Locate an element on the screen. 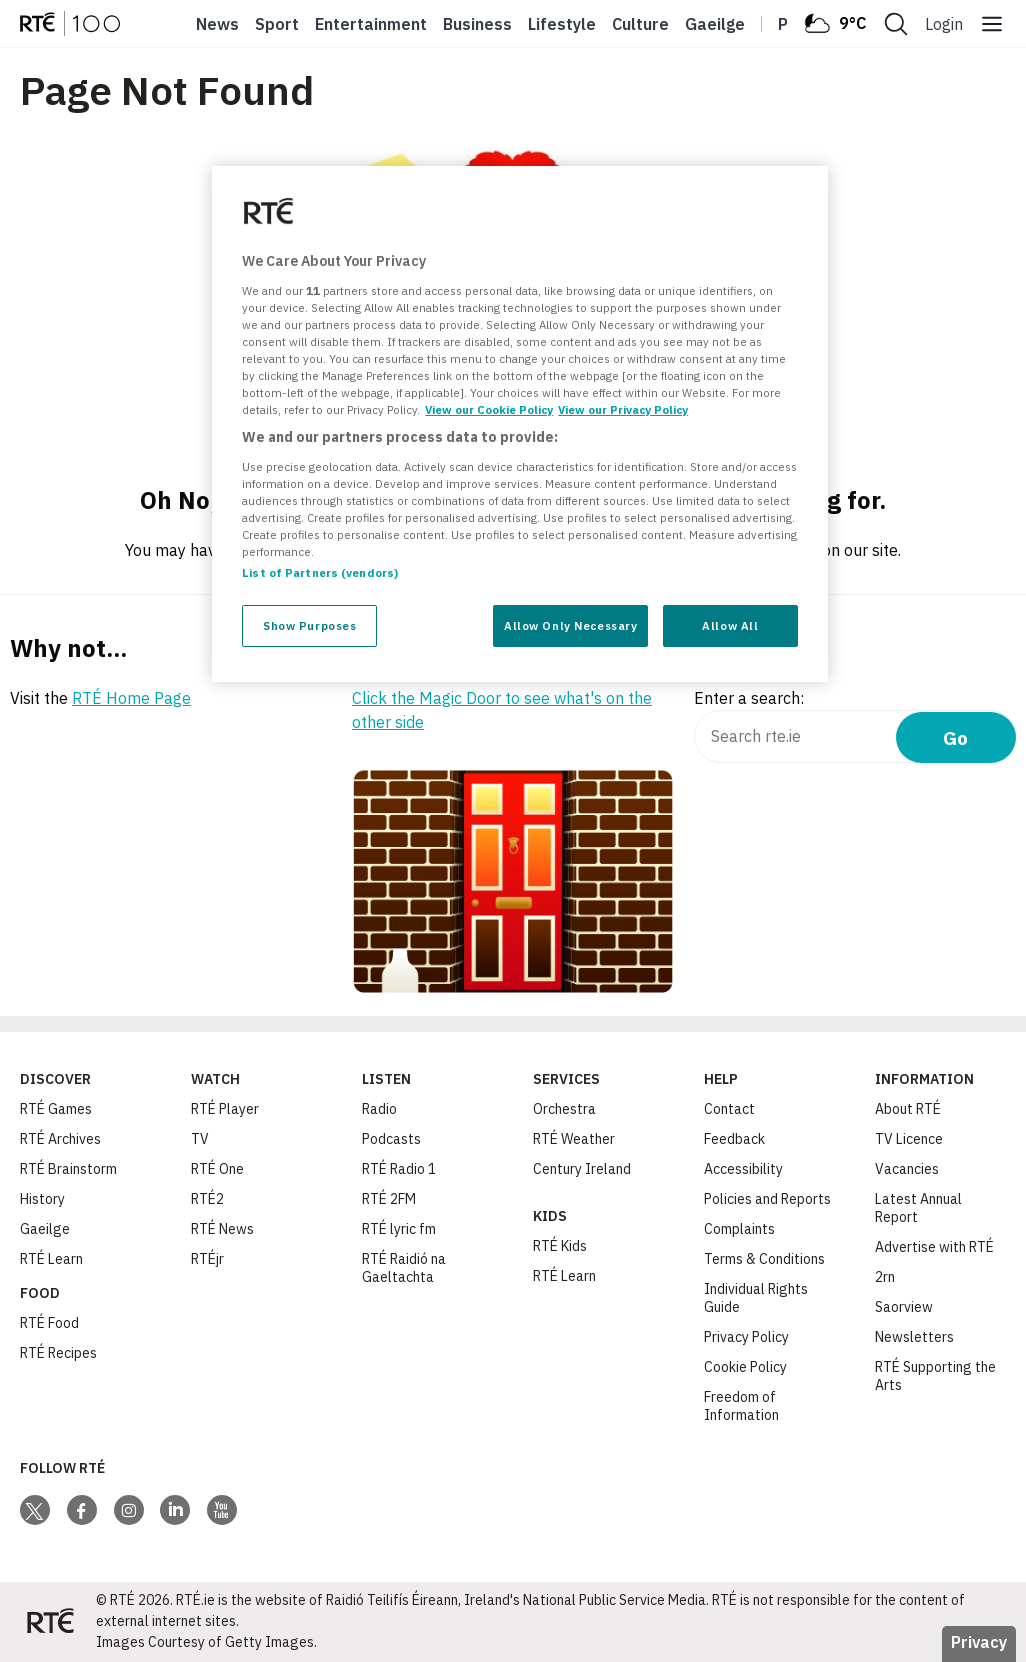 The width and height of the screenshot is (1026, 1662). Culture is located at coordinates (640, 24).